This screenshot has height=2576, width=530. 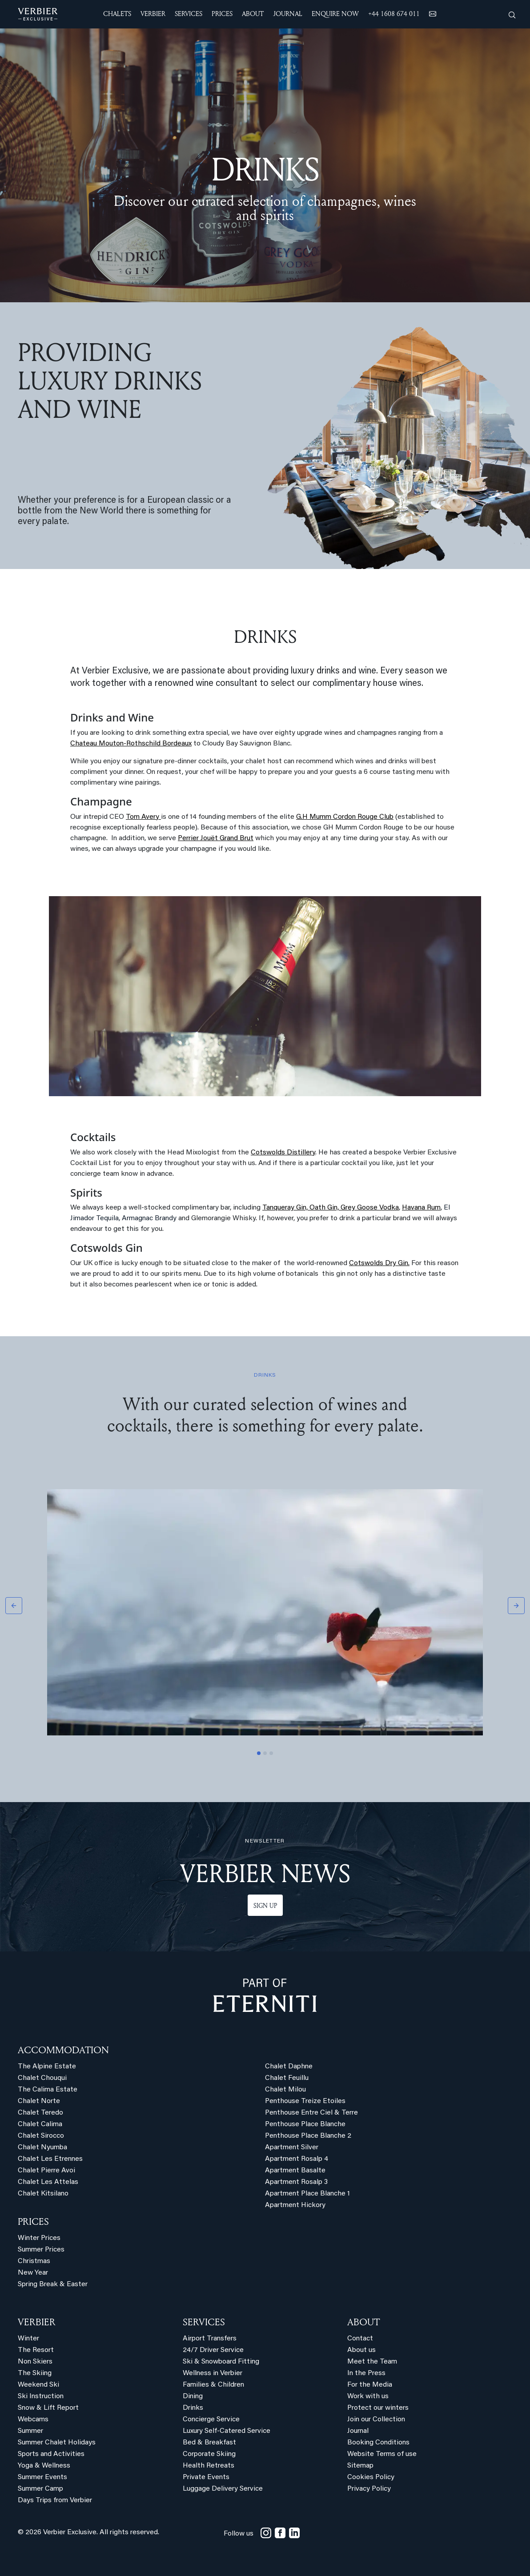 What do you see at coordinates (378, 2408) in the screenshot?
I see `Protect our winters` at bounding box center [378, 2408].